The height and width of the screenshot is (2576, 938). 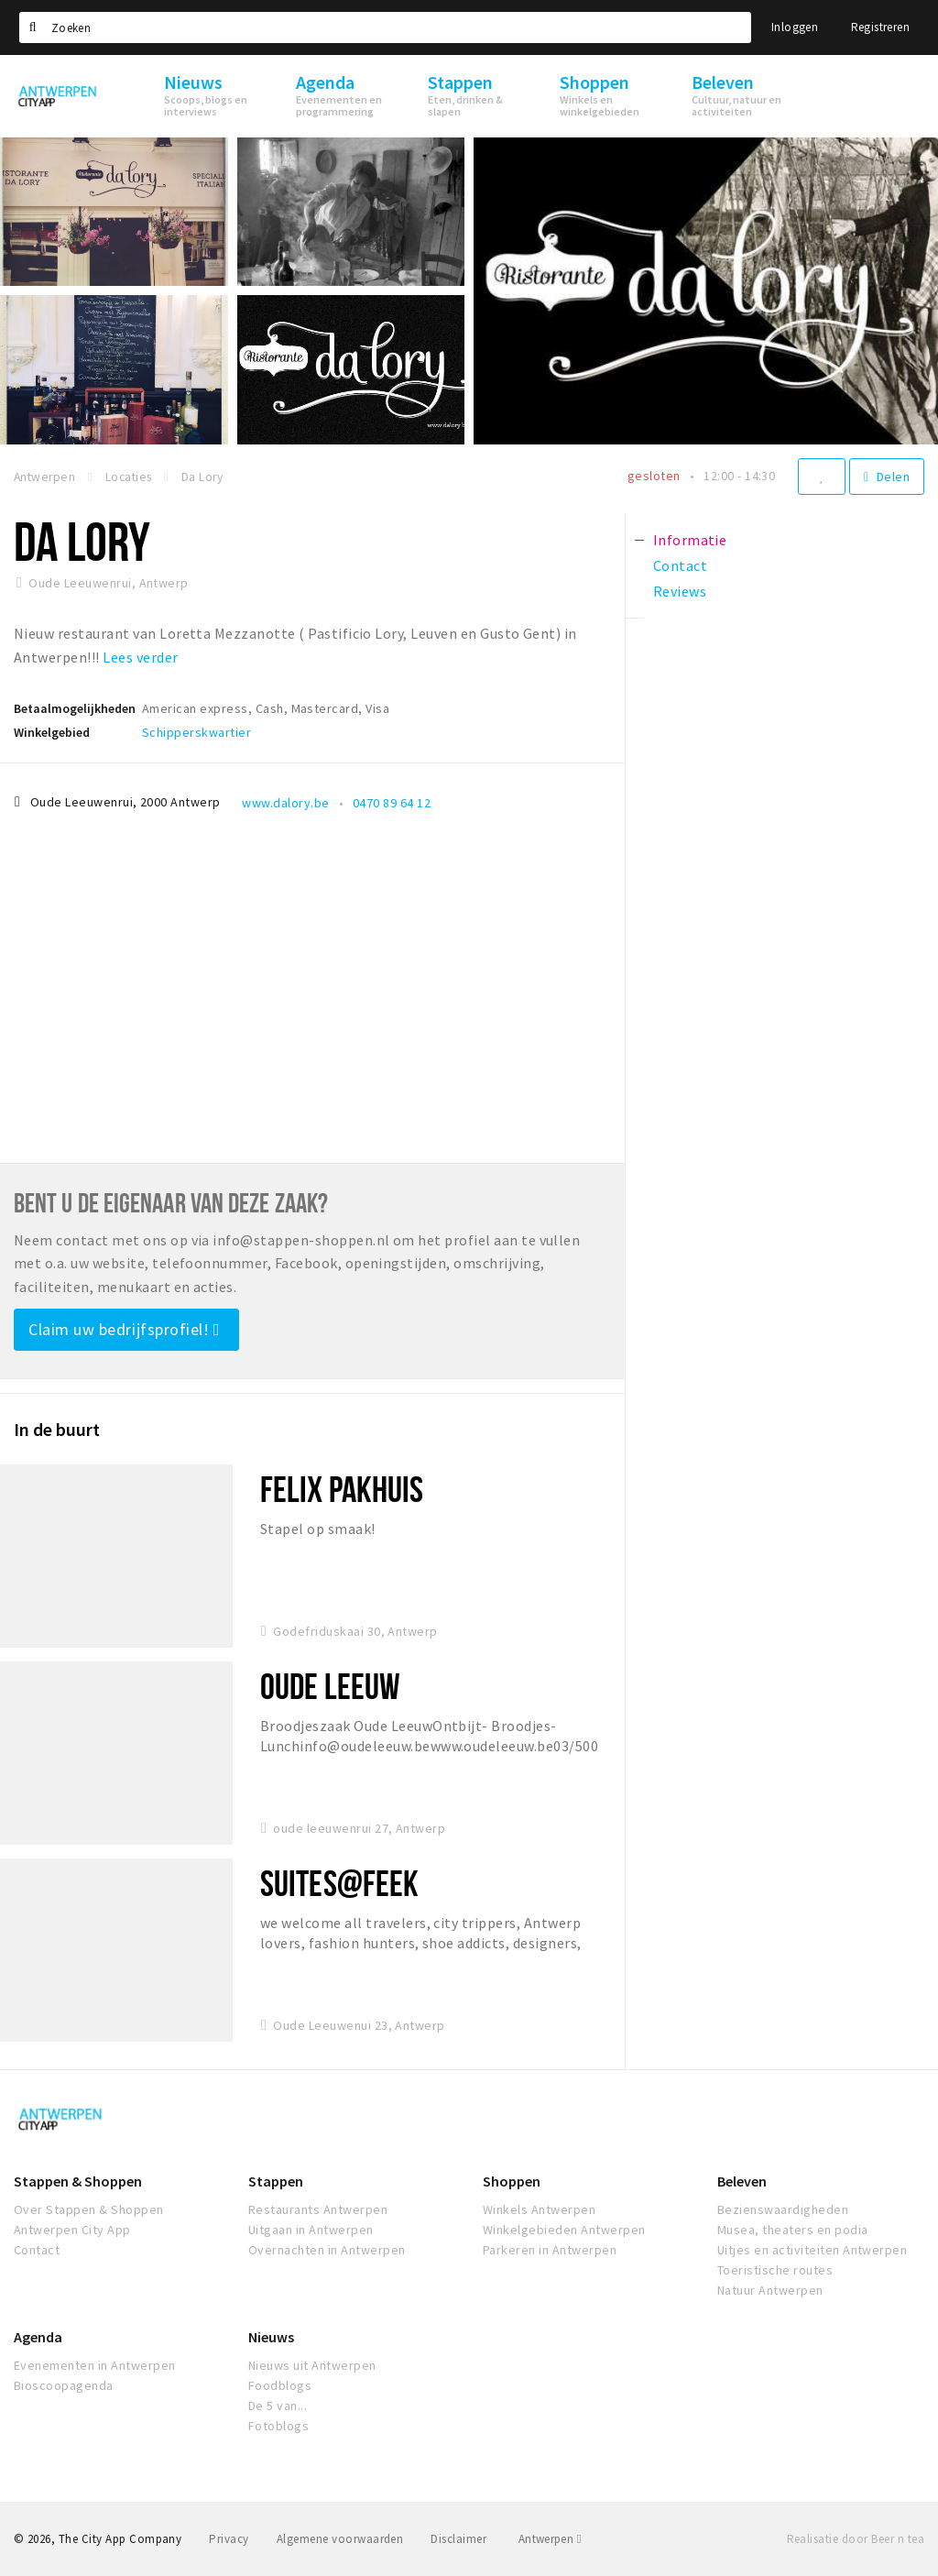 I want to click on Agenda, so click(x=38, y=2337).